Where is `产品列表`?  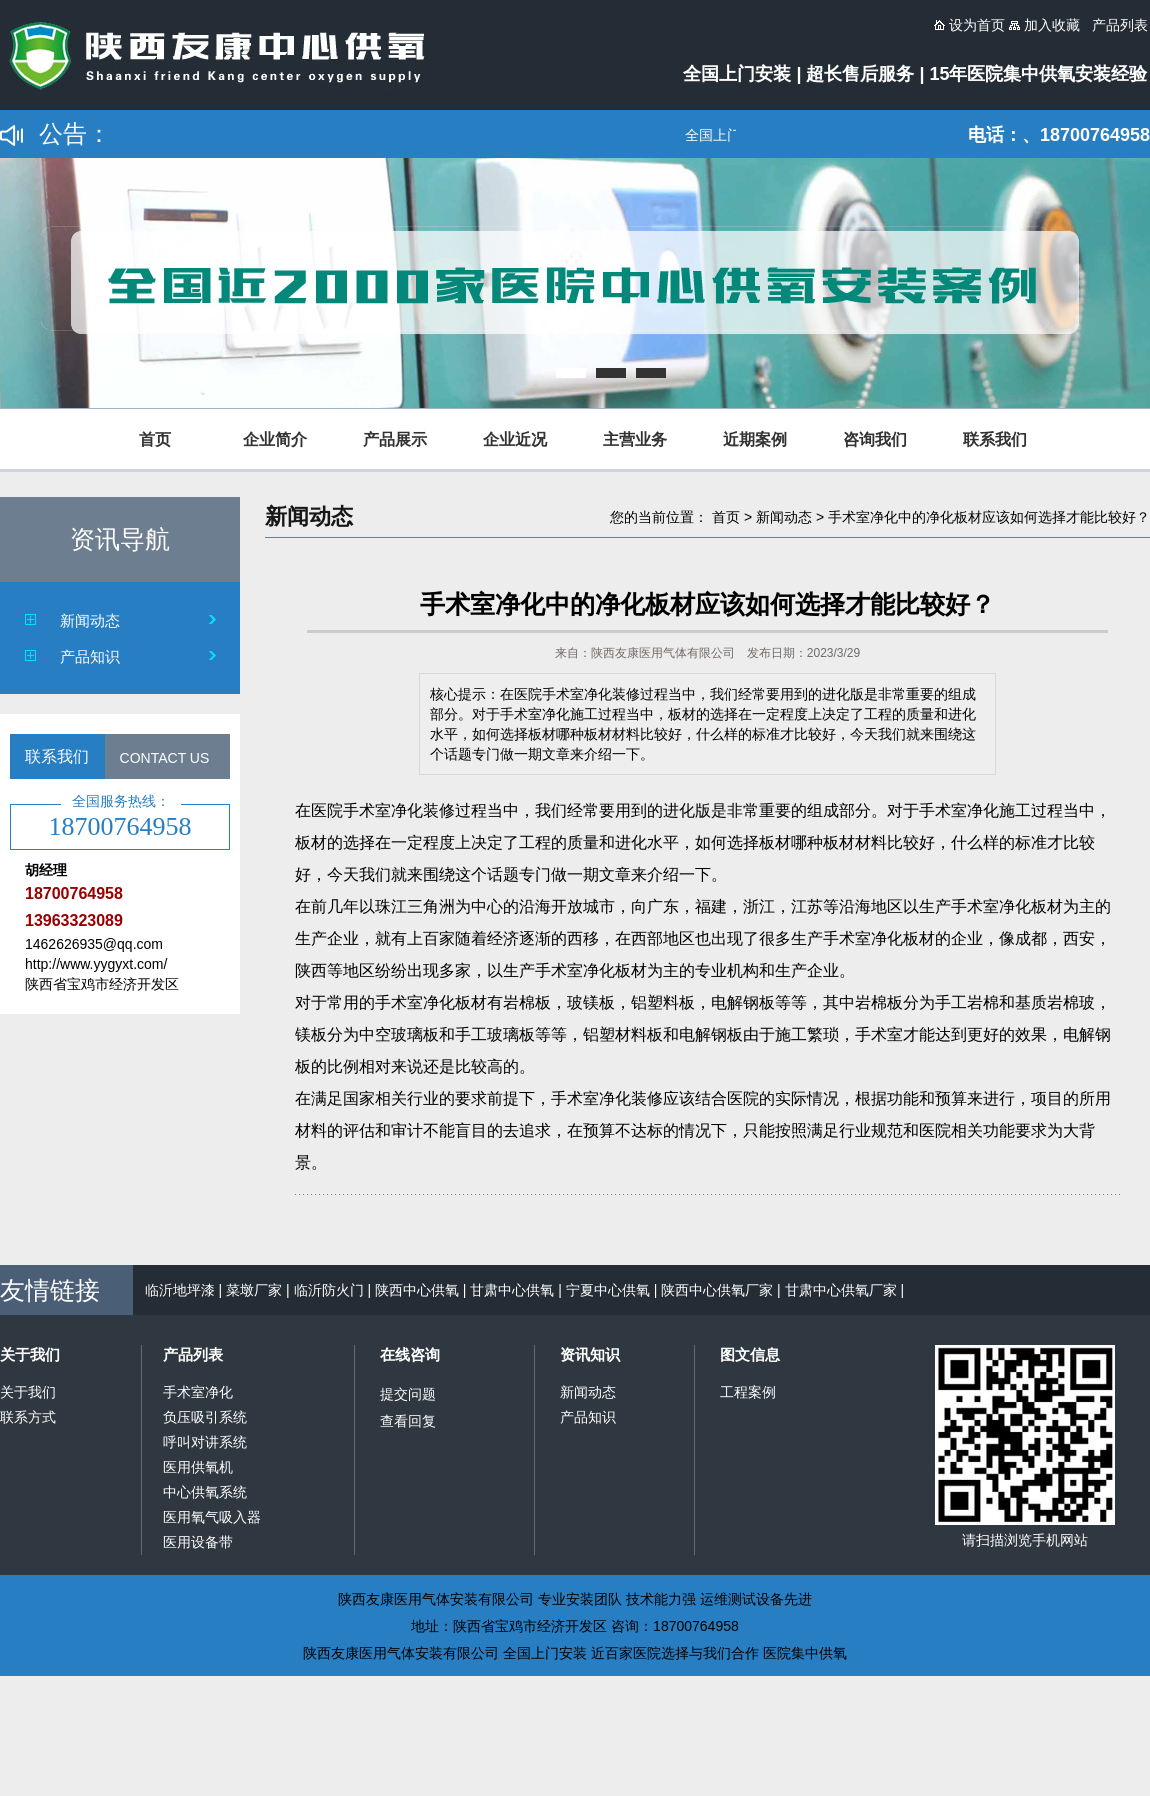
产品列表 is located at coordinates (193, 1354).